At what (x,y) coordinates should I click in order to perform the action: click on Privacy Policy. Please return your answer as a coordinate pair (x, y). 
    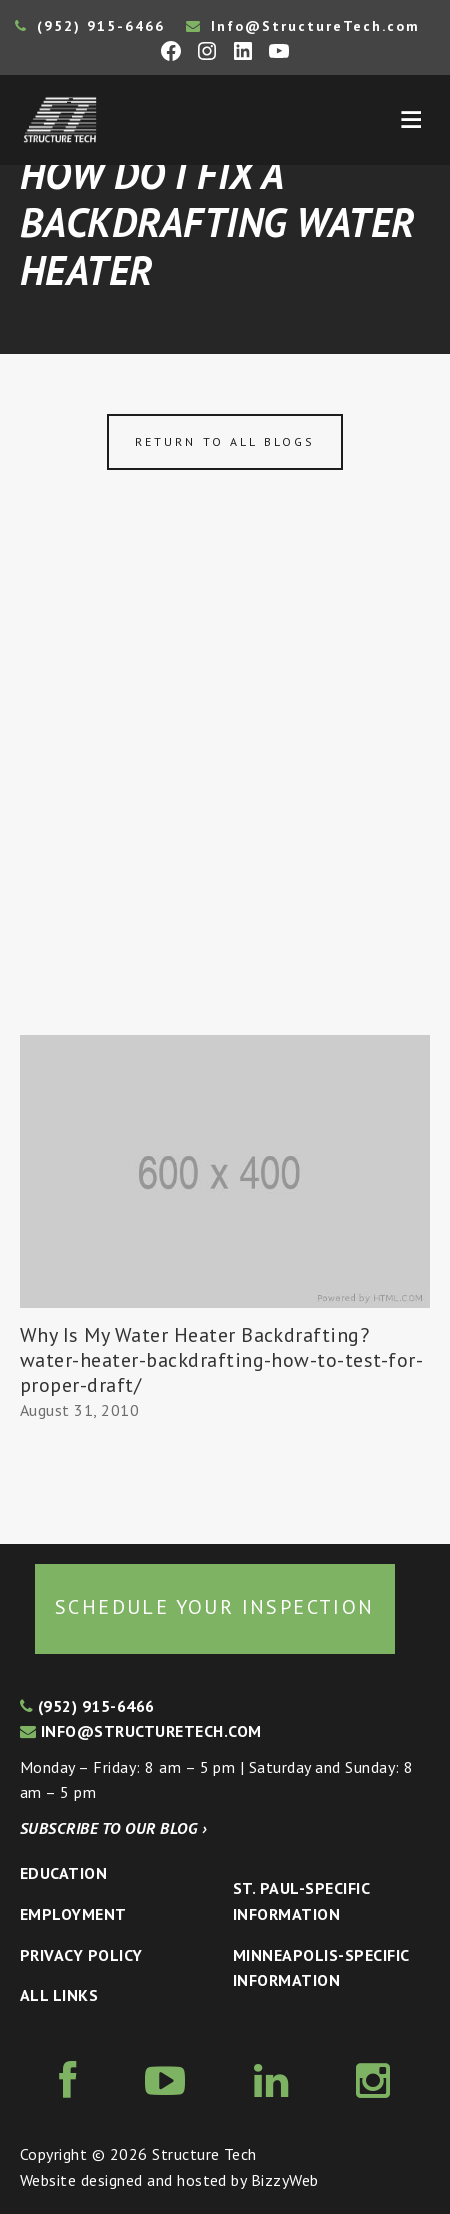
    Looking at the image, I should click on (81, 1955).